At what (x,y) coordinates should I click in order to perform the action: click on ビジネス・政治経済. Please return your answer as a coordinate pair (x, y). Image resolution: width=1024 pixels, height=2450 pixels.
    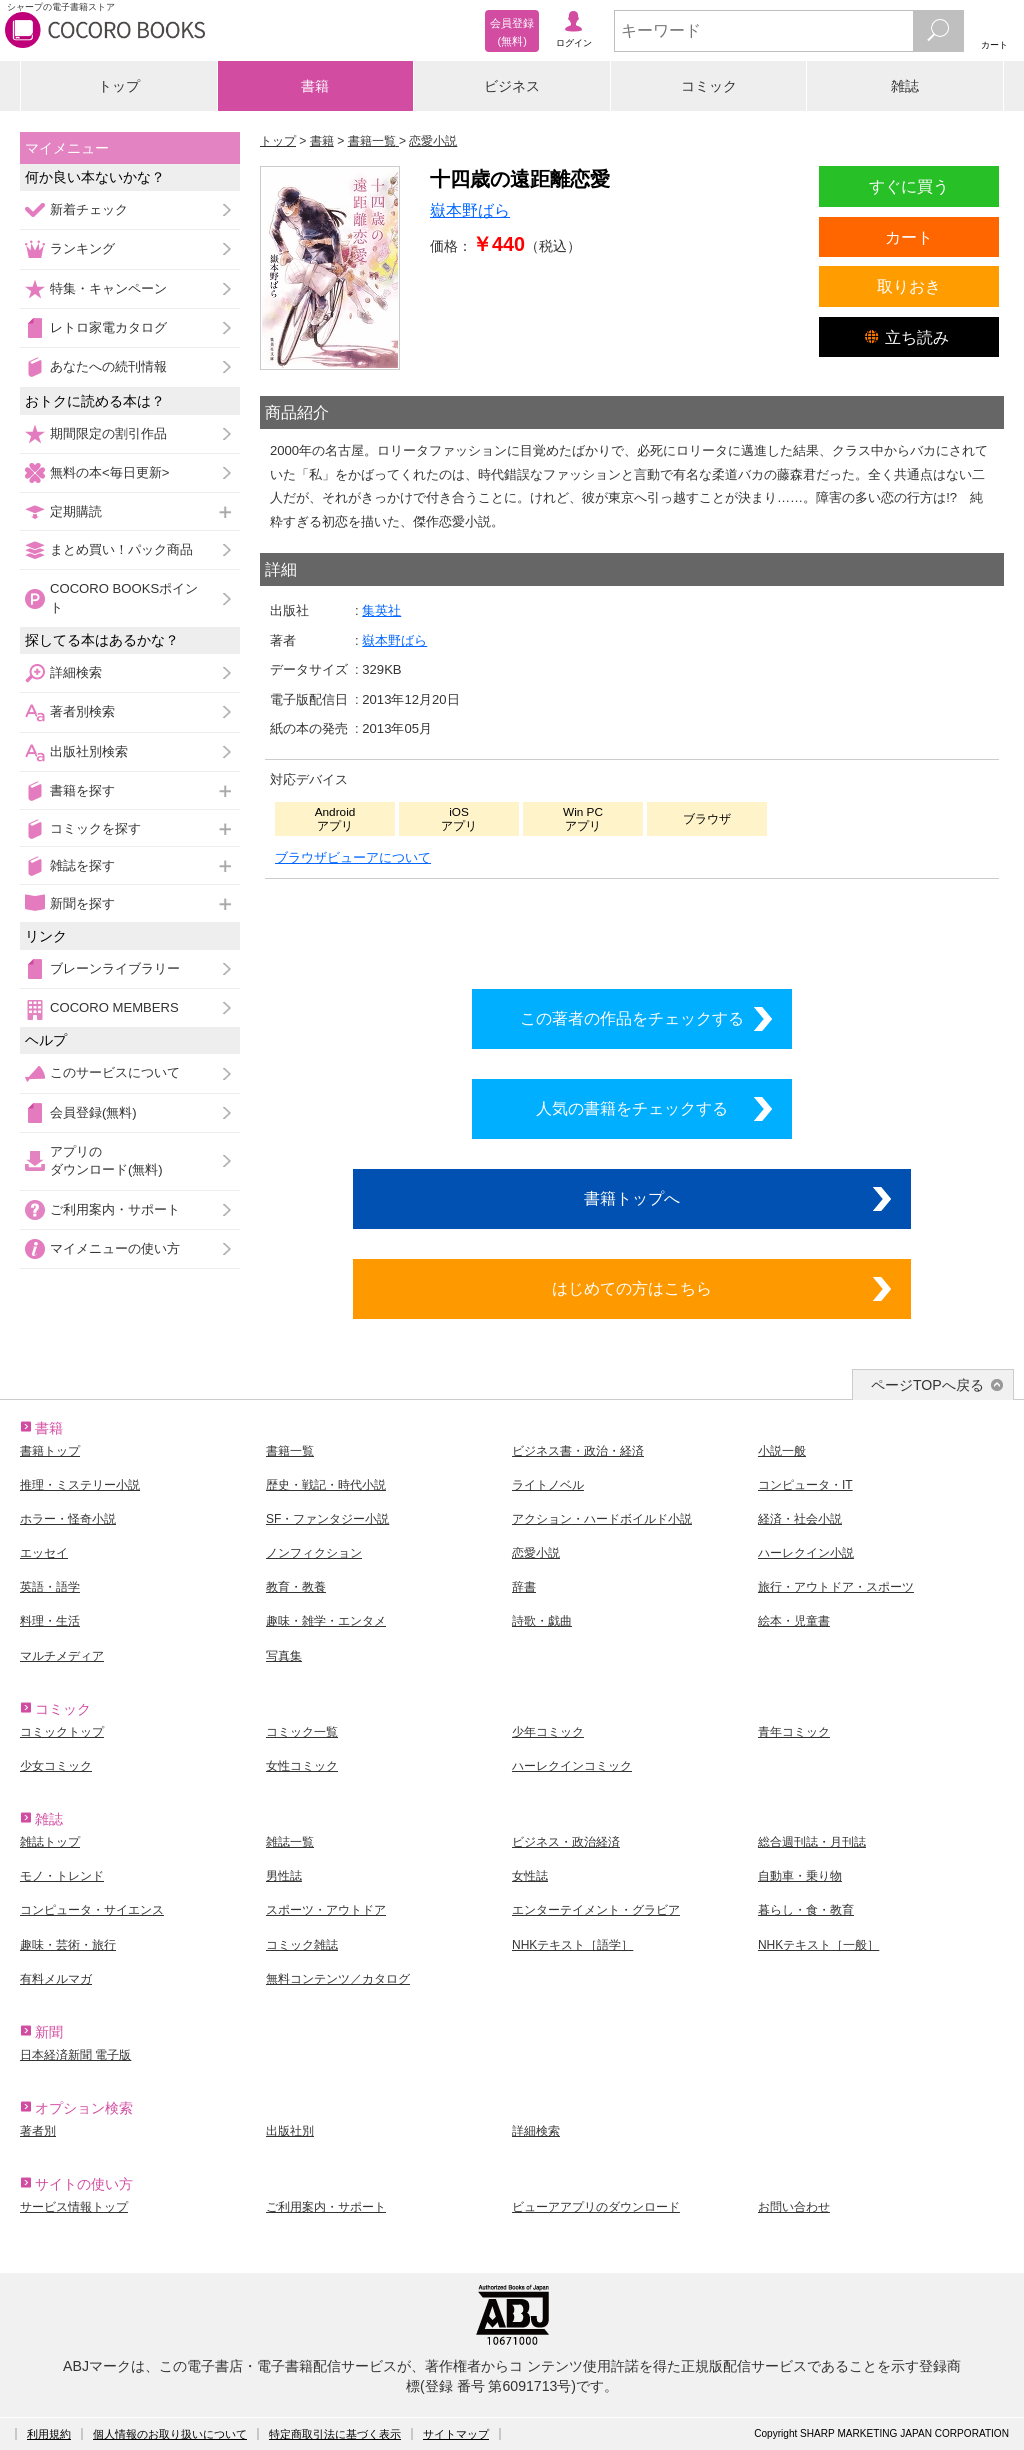
    Looking at the image, I should click on (566, 1842).